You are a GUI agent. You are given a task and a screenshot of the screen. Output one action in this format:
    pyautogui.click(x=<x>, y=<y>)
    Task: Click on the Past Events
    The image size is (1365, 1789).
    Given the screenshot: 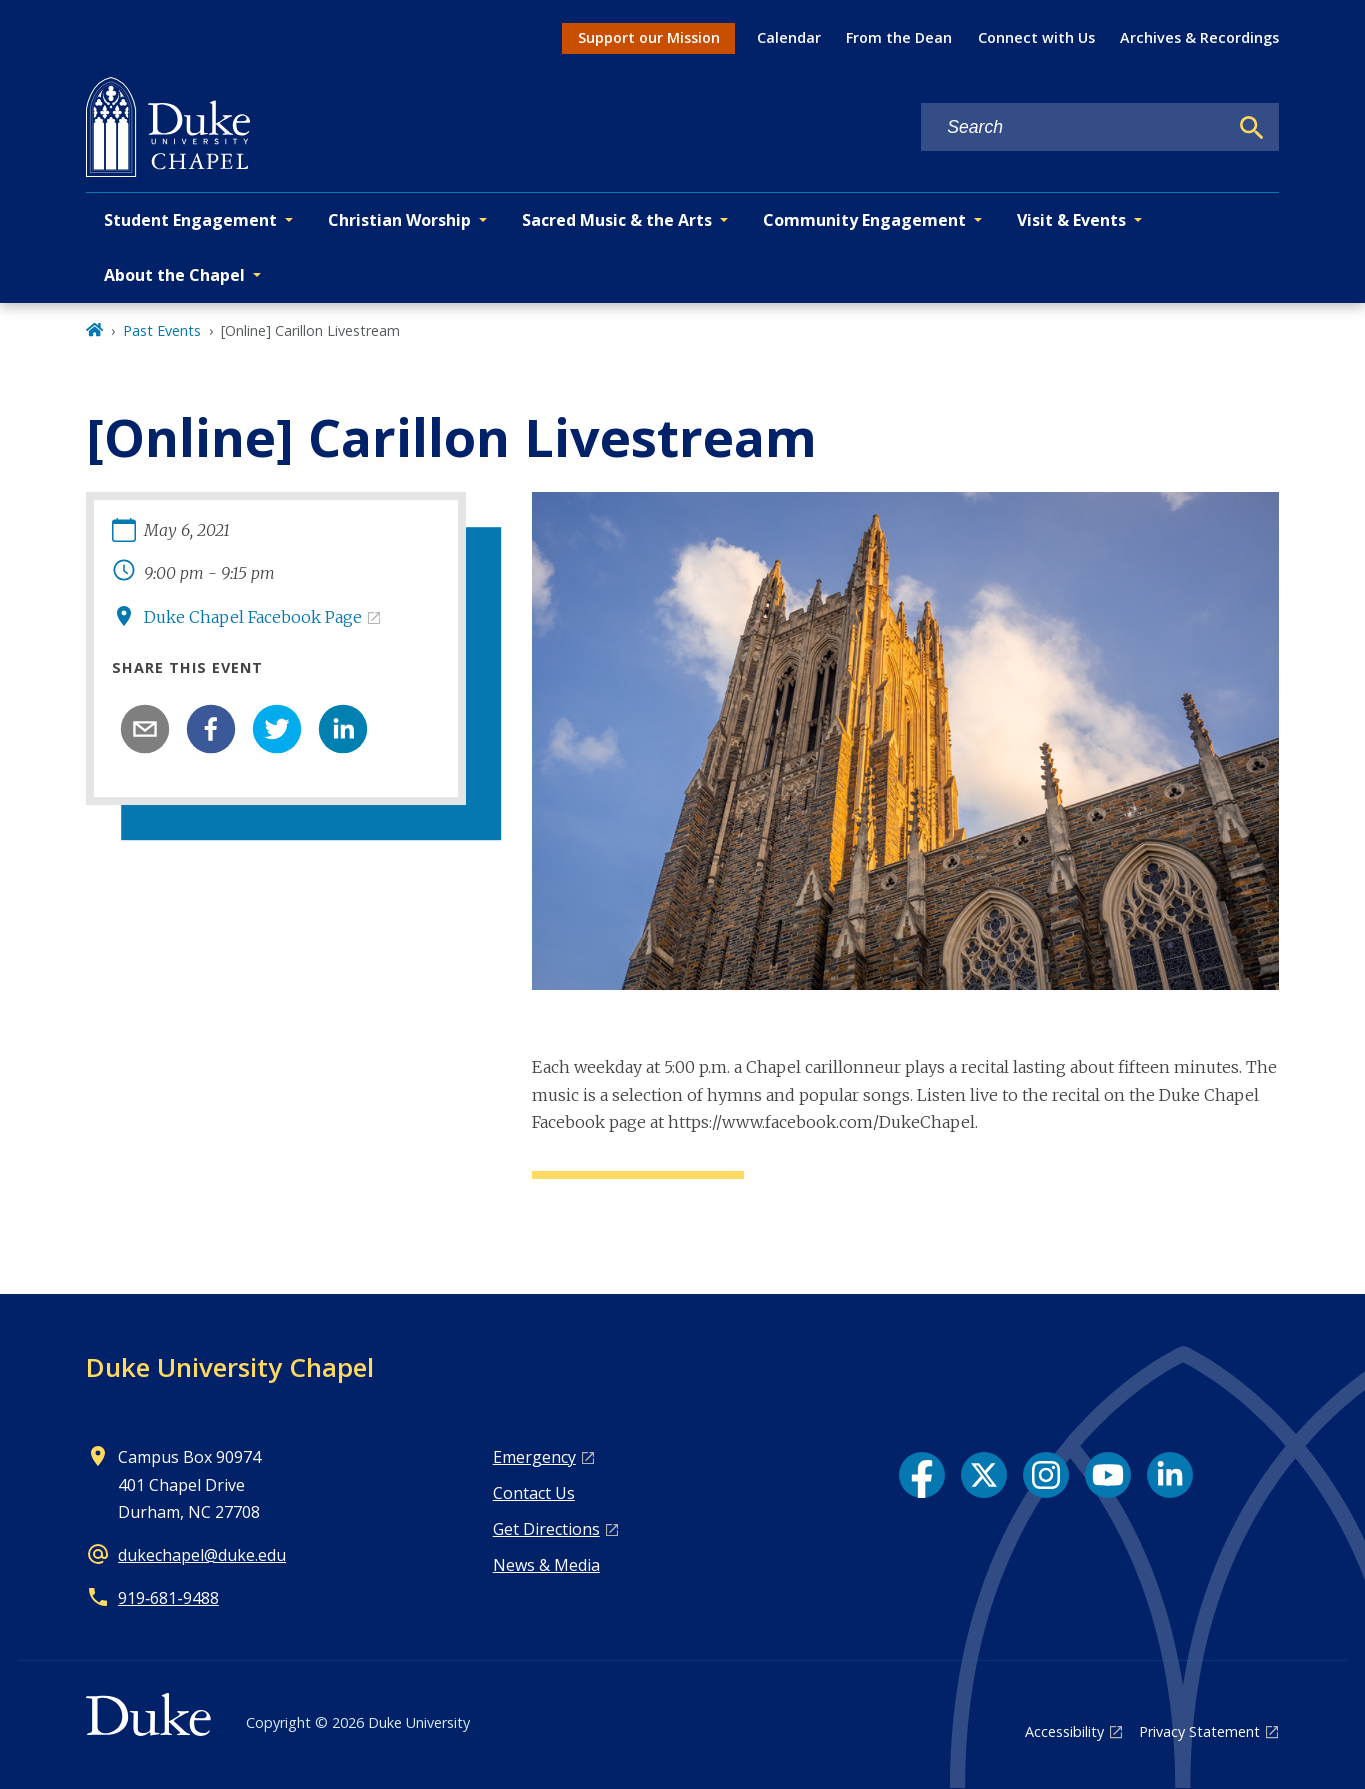 What is the action you would take?
    pyautogui.click(x=162, y=330)
    